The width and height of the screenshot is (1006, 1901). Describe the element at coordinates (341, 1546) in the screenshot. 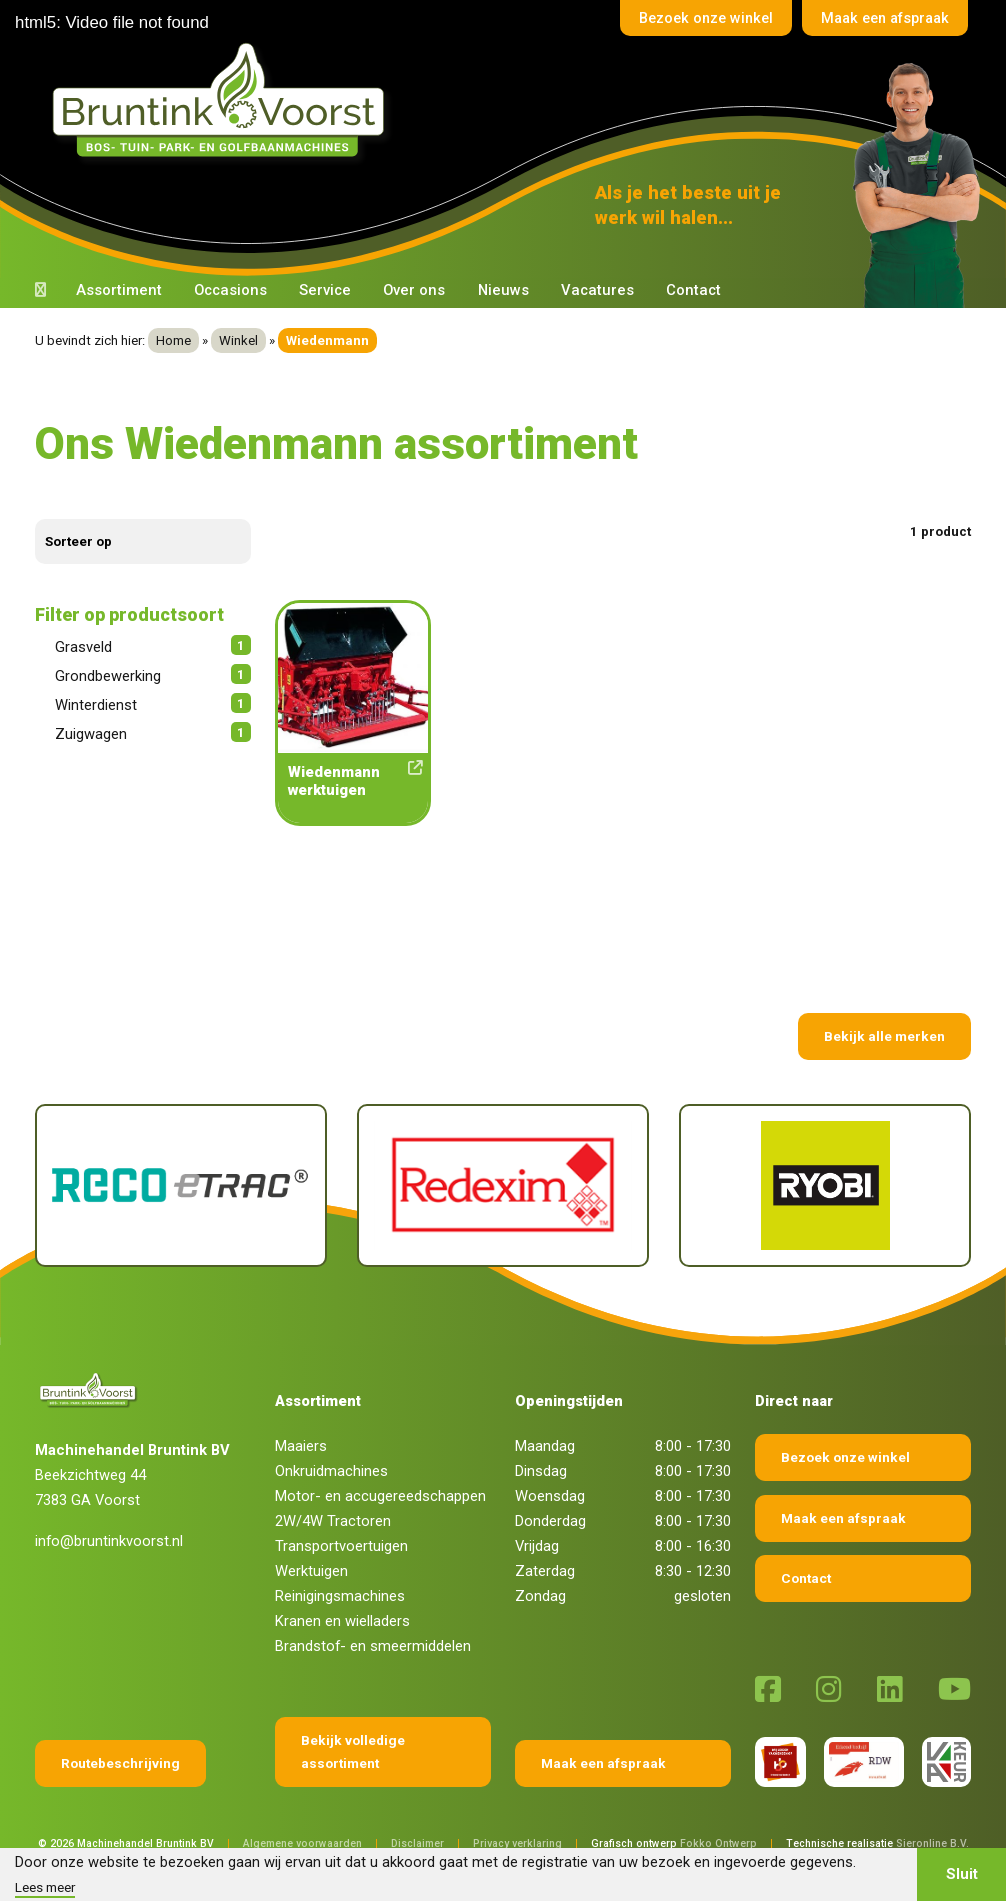

I see `Transportvoertuigen` at that location.